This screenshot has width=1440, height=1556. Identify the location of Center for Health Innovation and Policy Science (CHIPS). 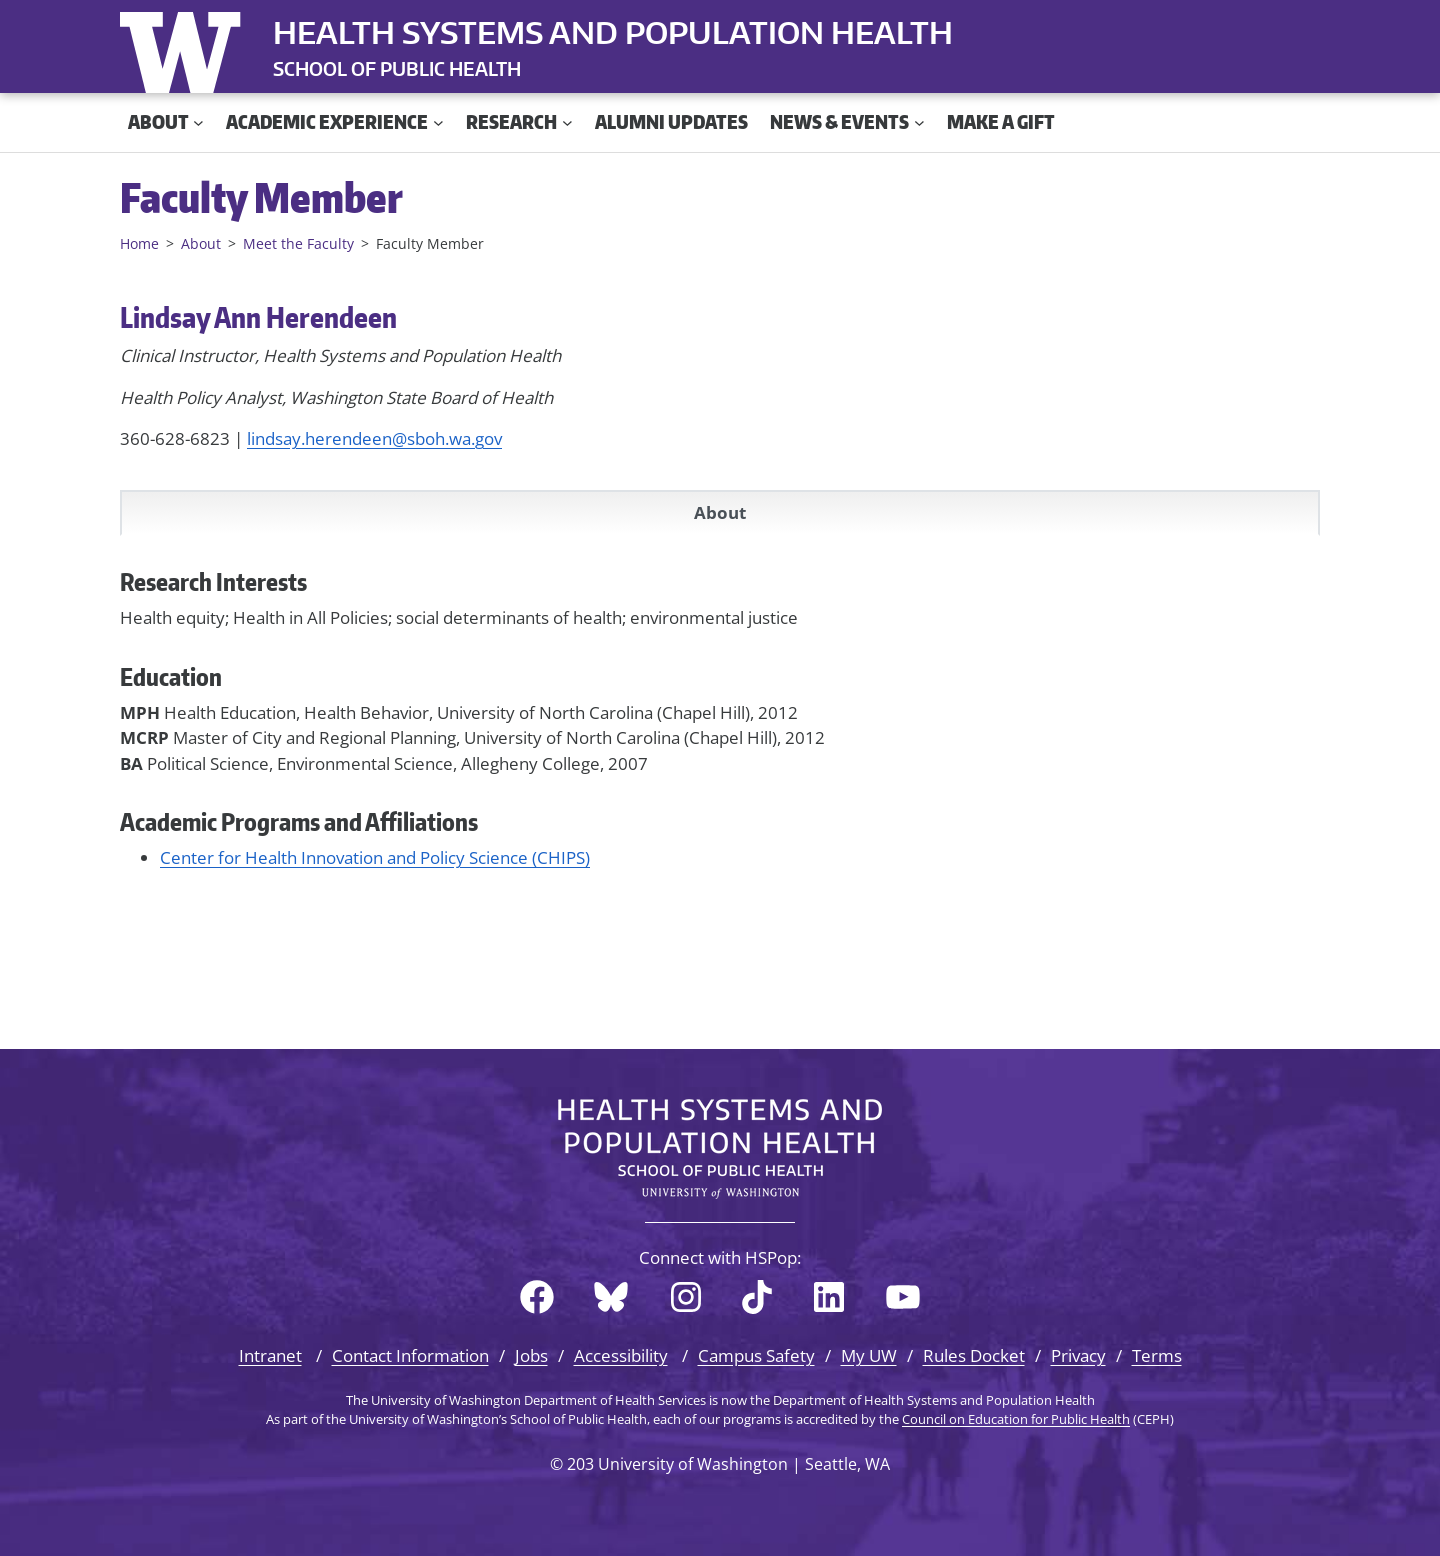
(375, 857).